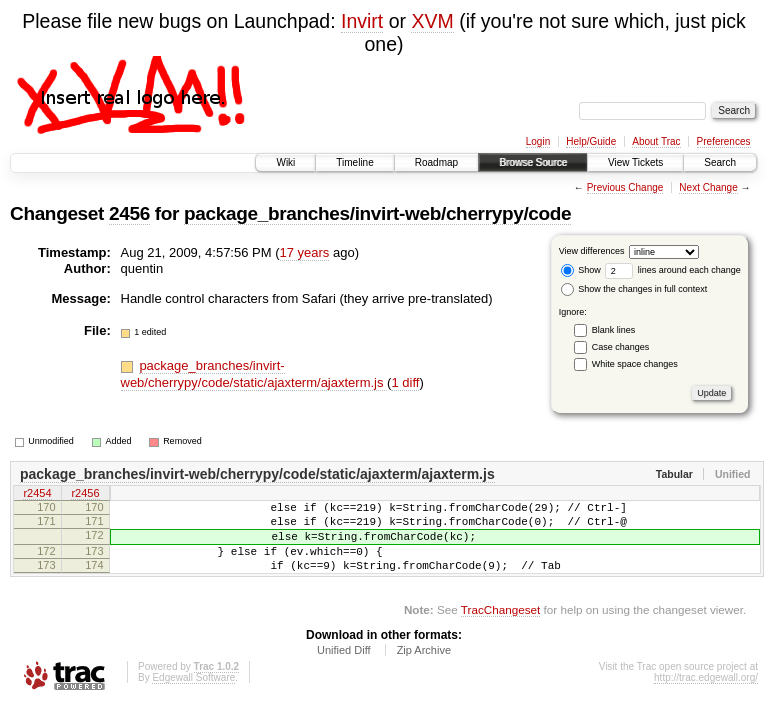 This screenshot has width=768, height=723. What do you see at coordinates (708, 187) in the screenshot?
I see `Next Change` at bounding box center [708, 187].